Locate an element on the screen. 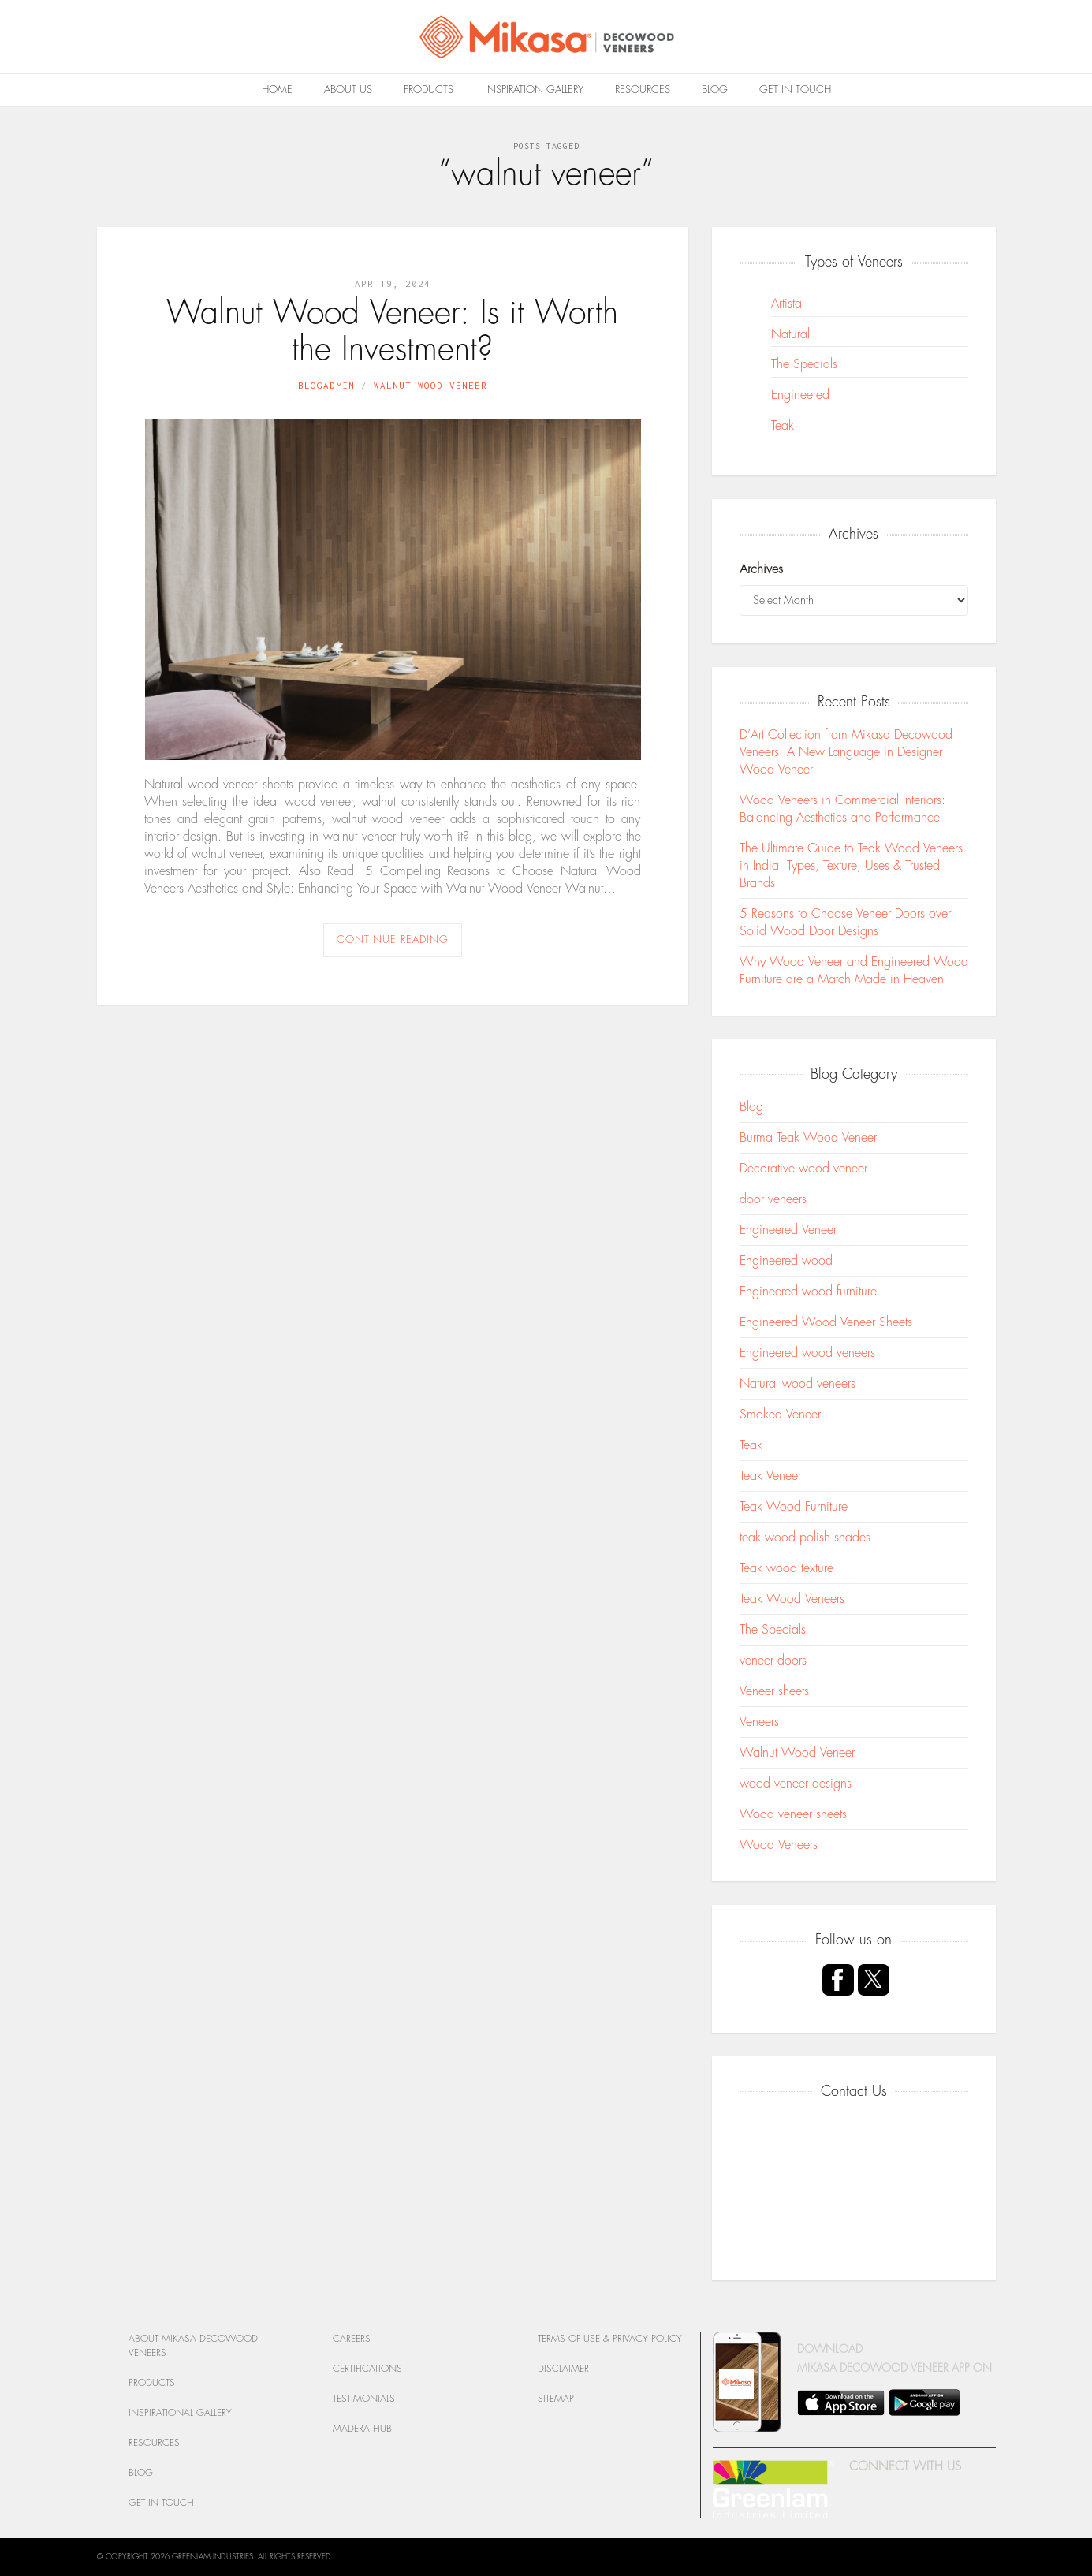 The height and width of the screenshot is (2576, 1092). Engineered wood veneers is located at coordinates (807, 1353).